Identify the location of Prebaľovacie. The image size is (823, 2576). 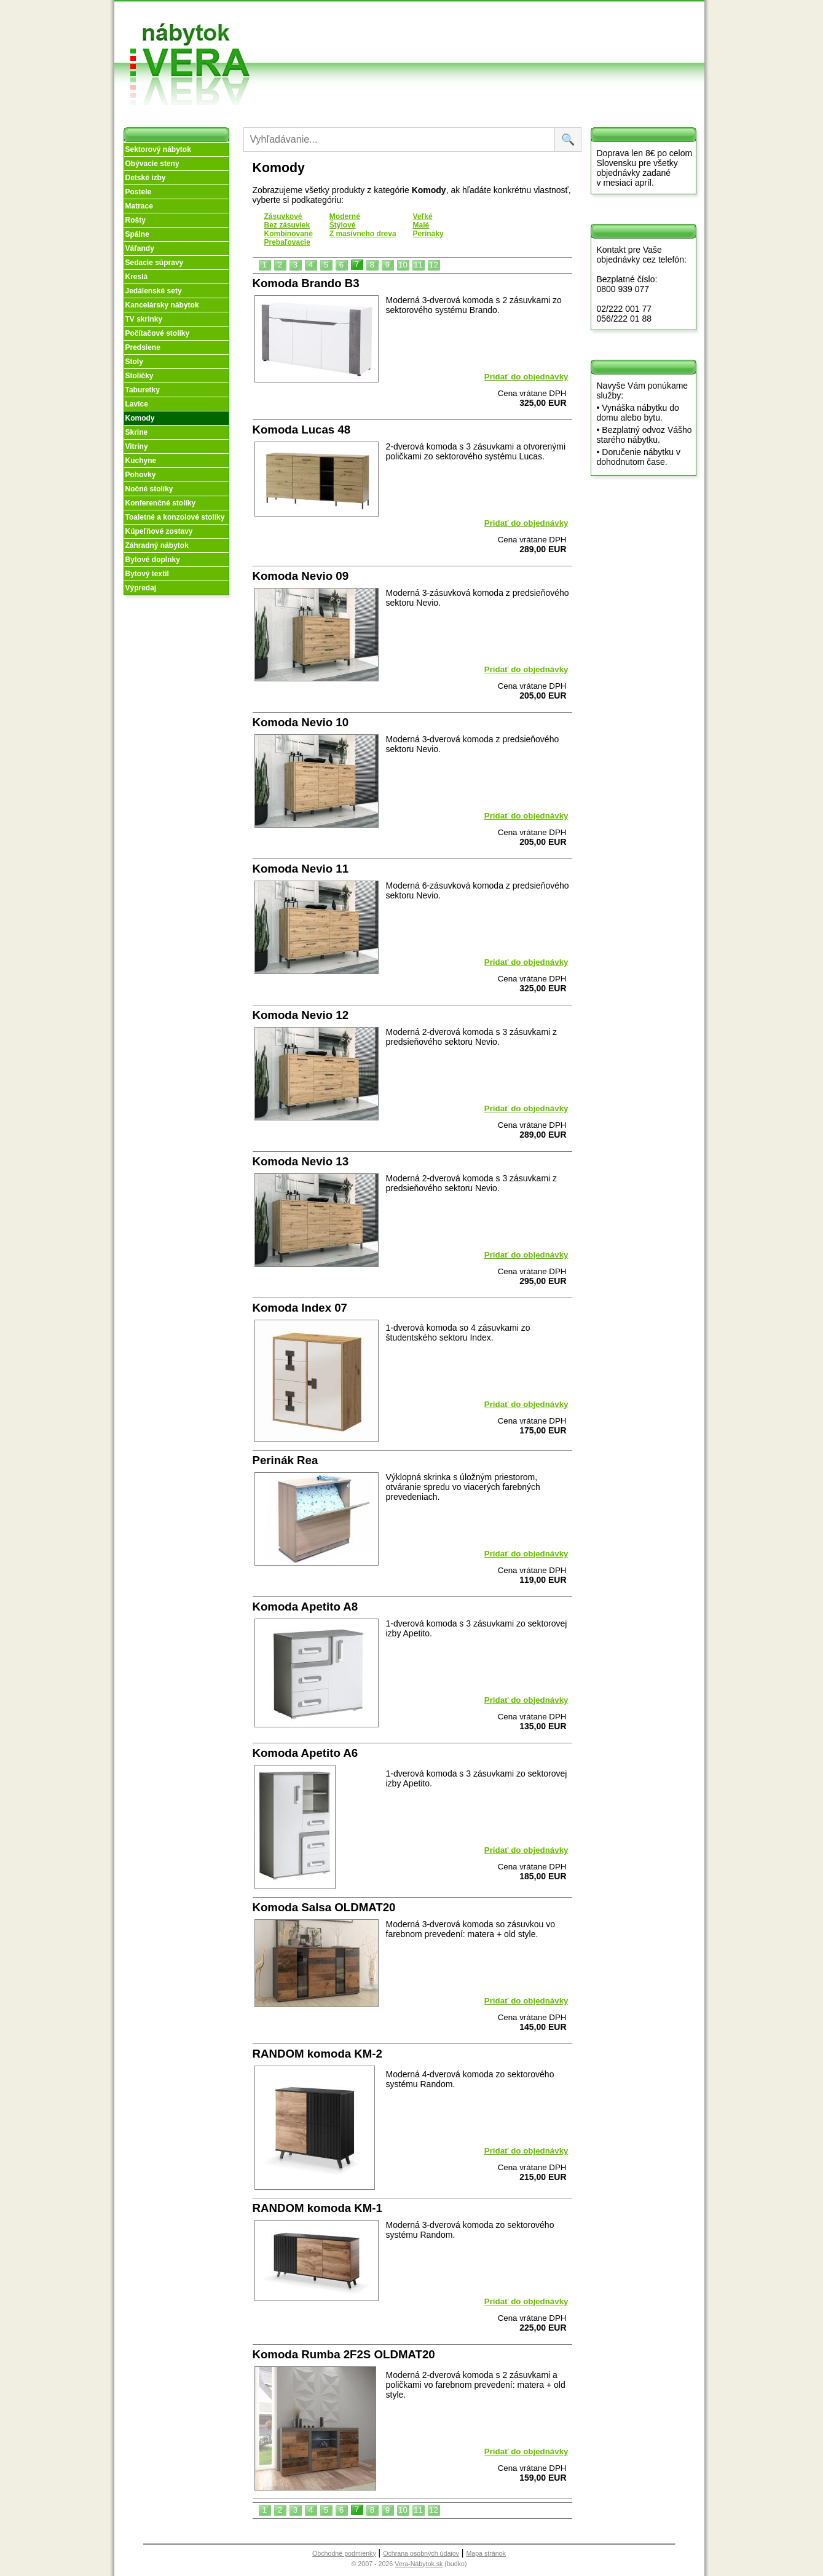
(287, 242).